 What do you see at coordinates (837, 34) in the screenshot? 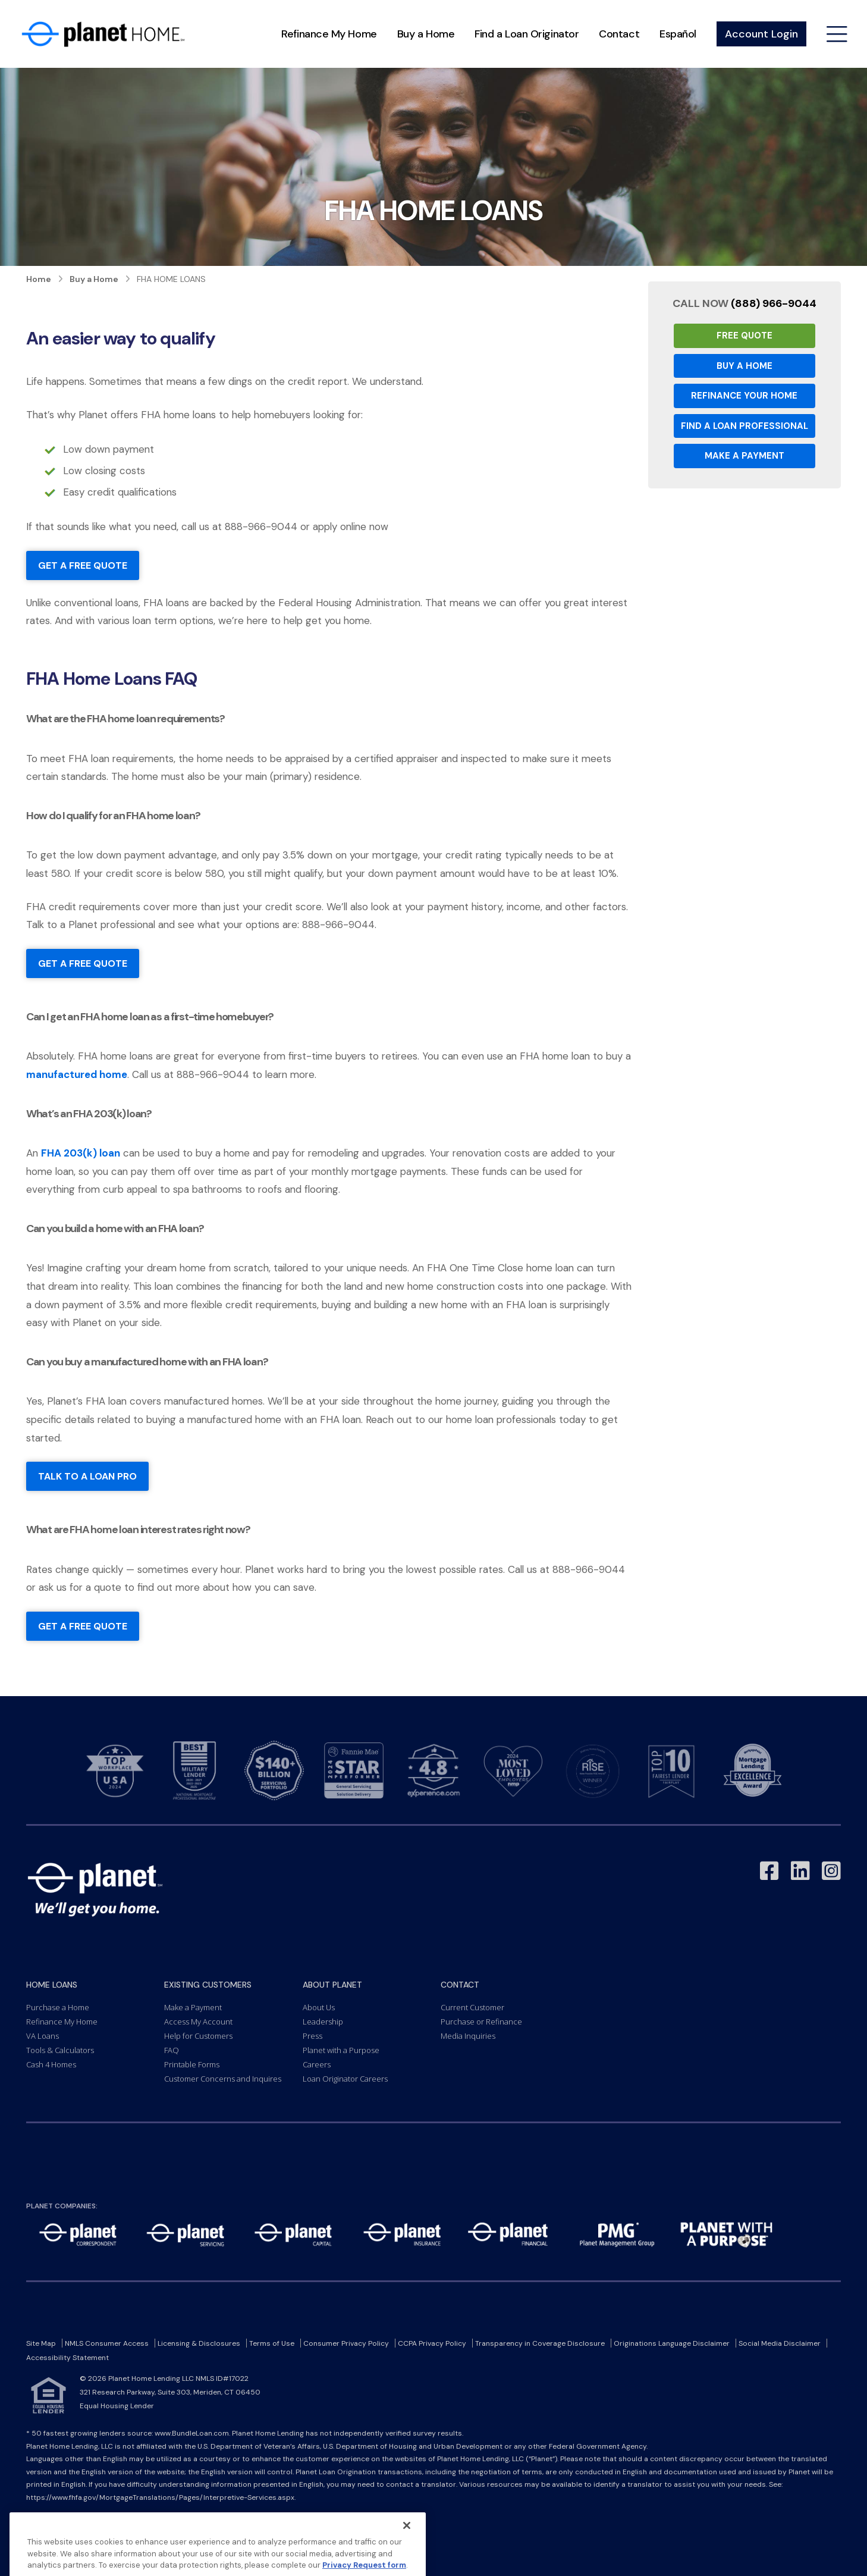
I see `[Open menu]` at bounding box center [837, 34].